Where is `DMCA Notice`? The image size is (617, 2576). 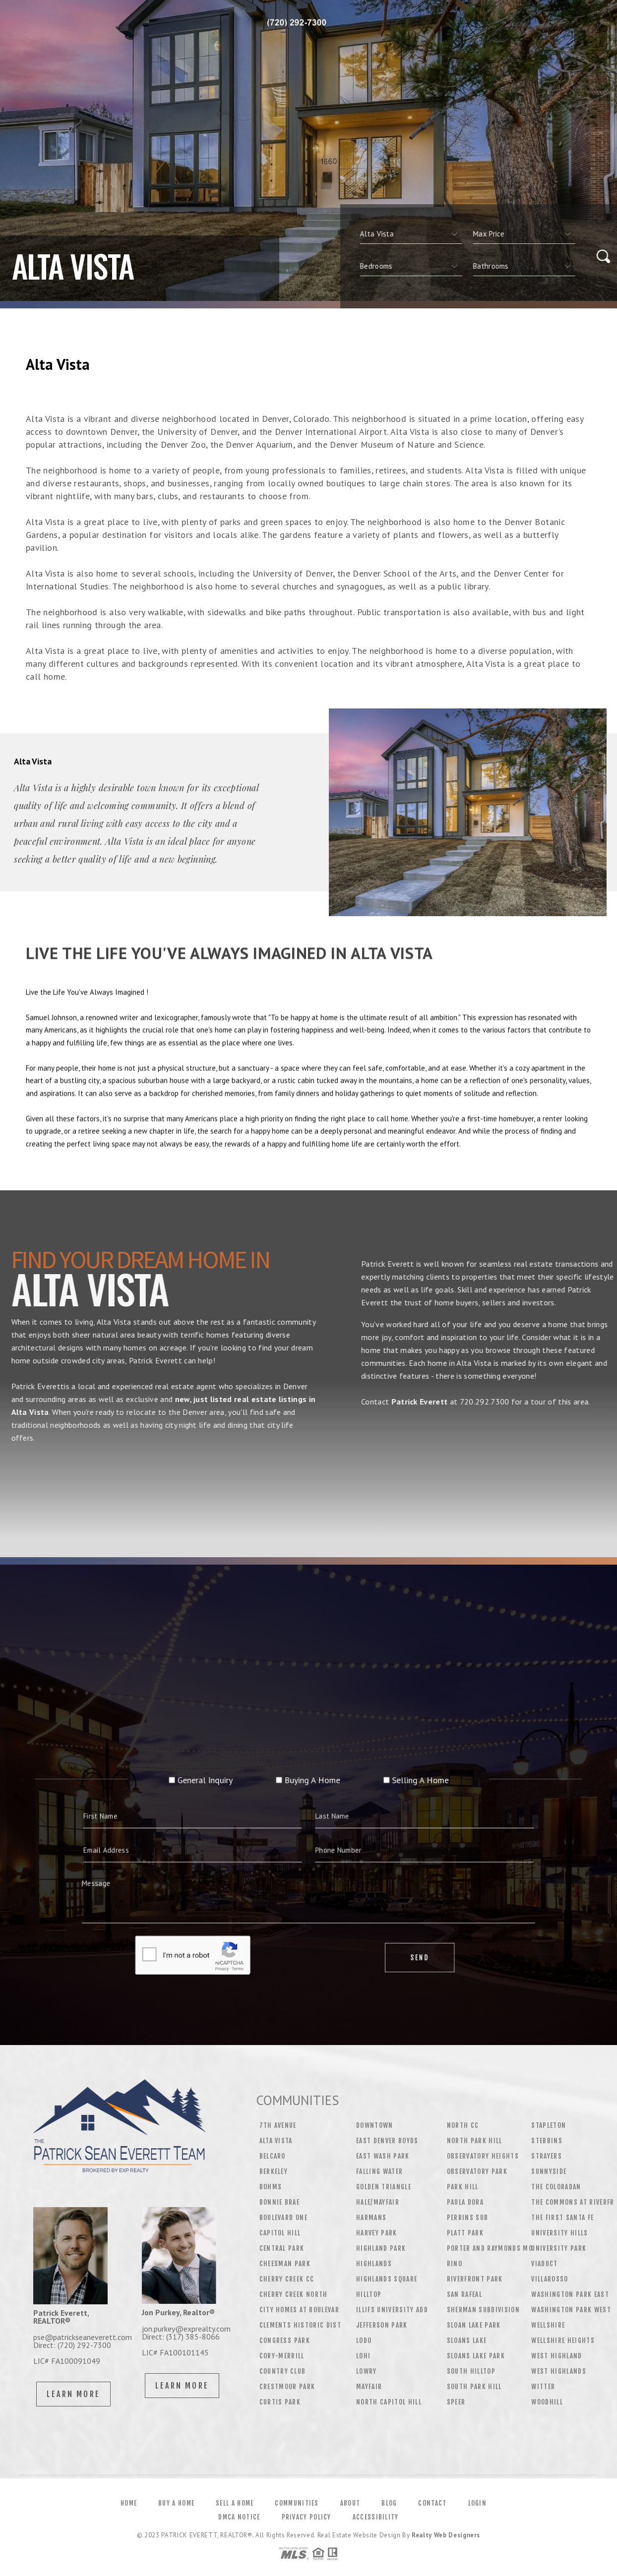
DMCA Notice is located at coordinates (239, 2517).